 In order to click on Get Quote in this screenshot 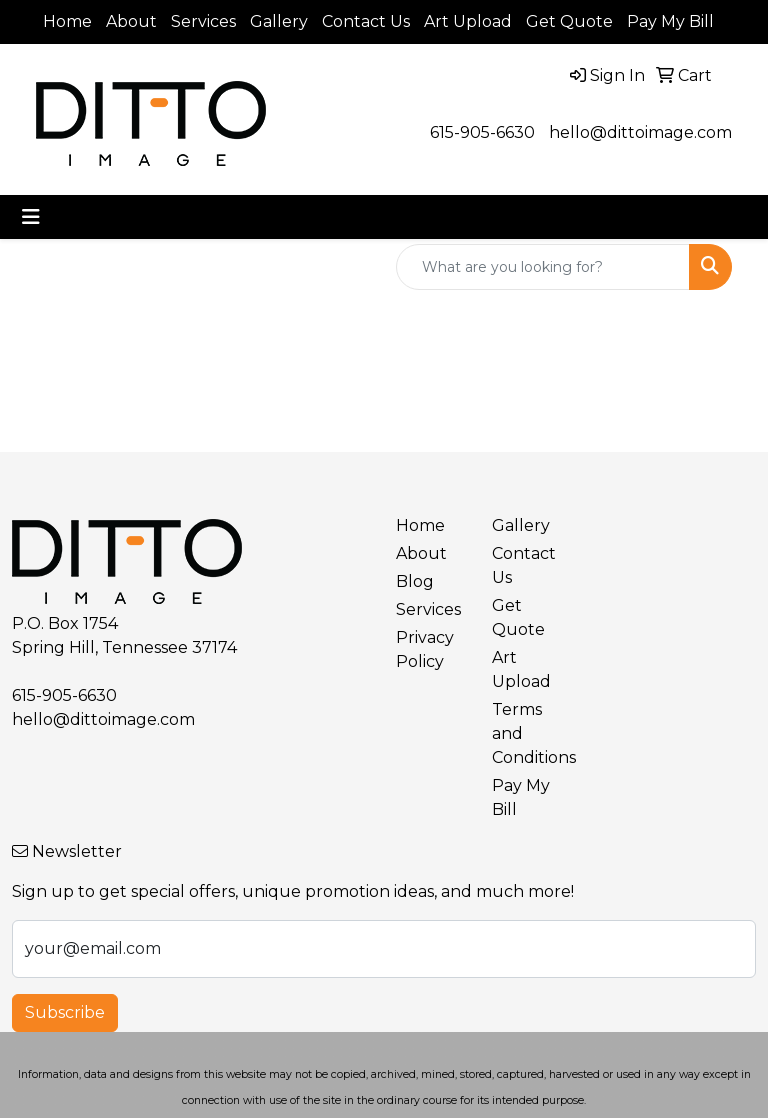, I will do `click(569, 21)`.